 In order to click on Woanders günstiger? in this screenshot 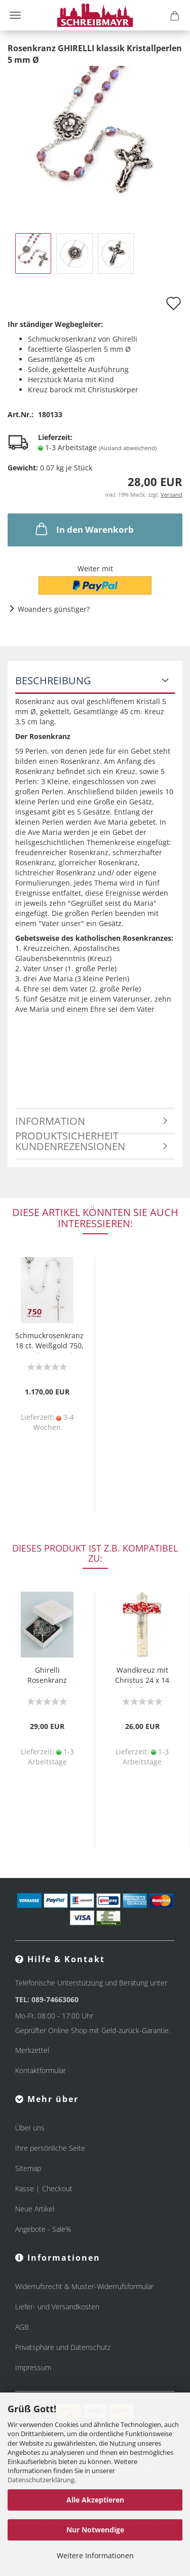, I will do `click(54, 609)`.